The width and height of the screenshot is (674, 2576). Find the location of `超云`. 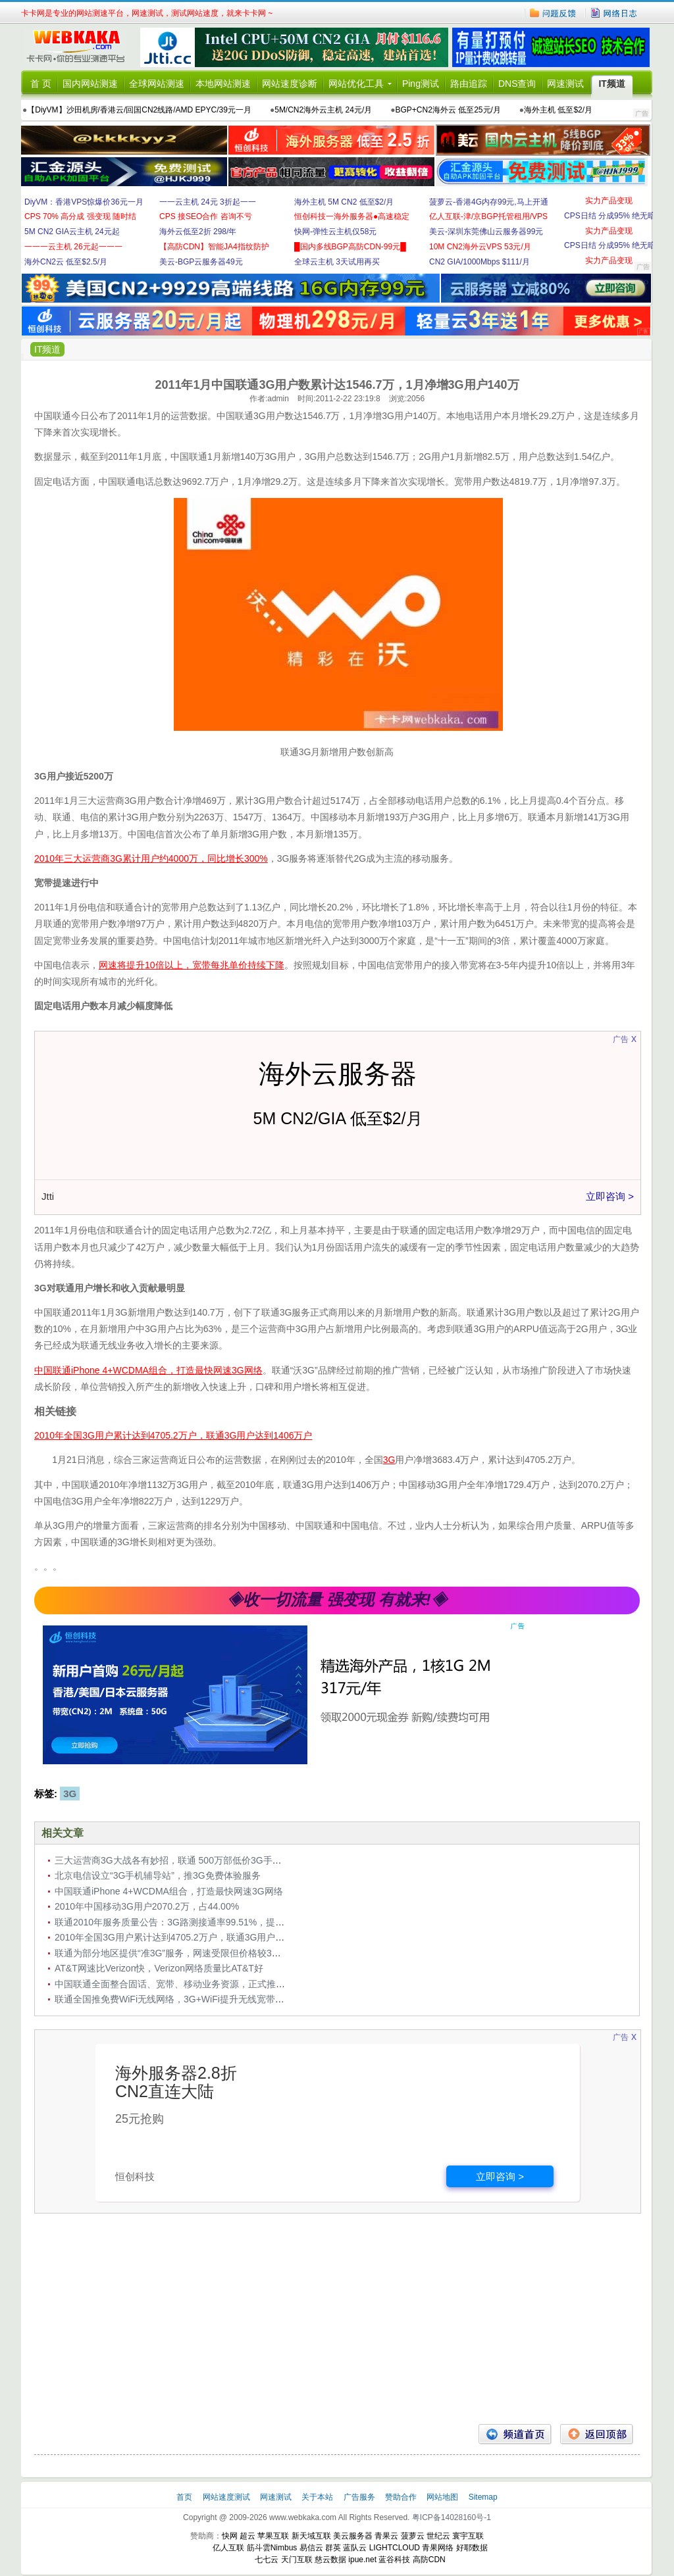

超云 is located at coordinates (247, 2535).